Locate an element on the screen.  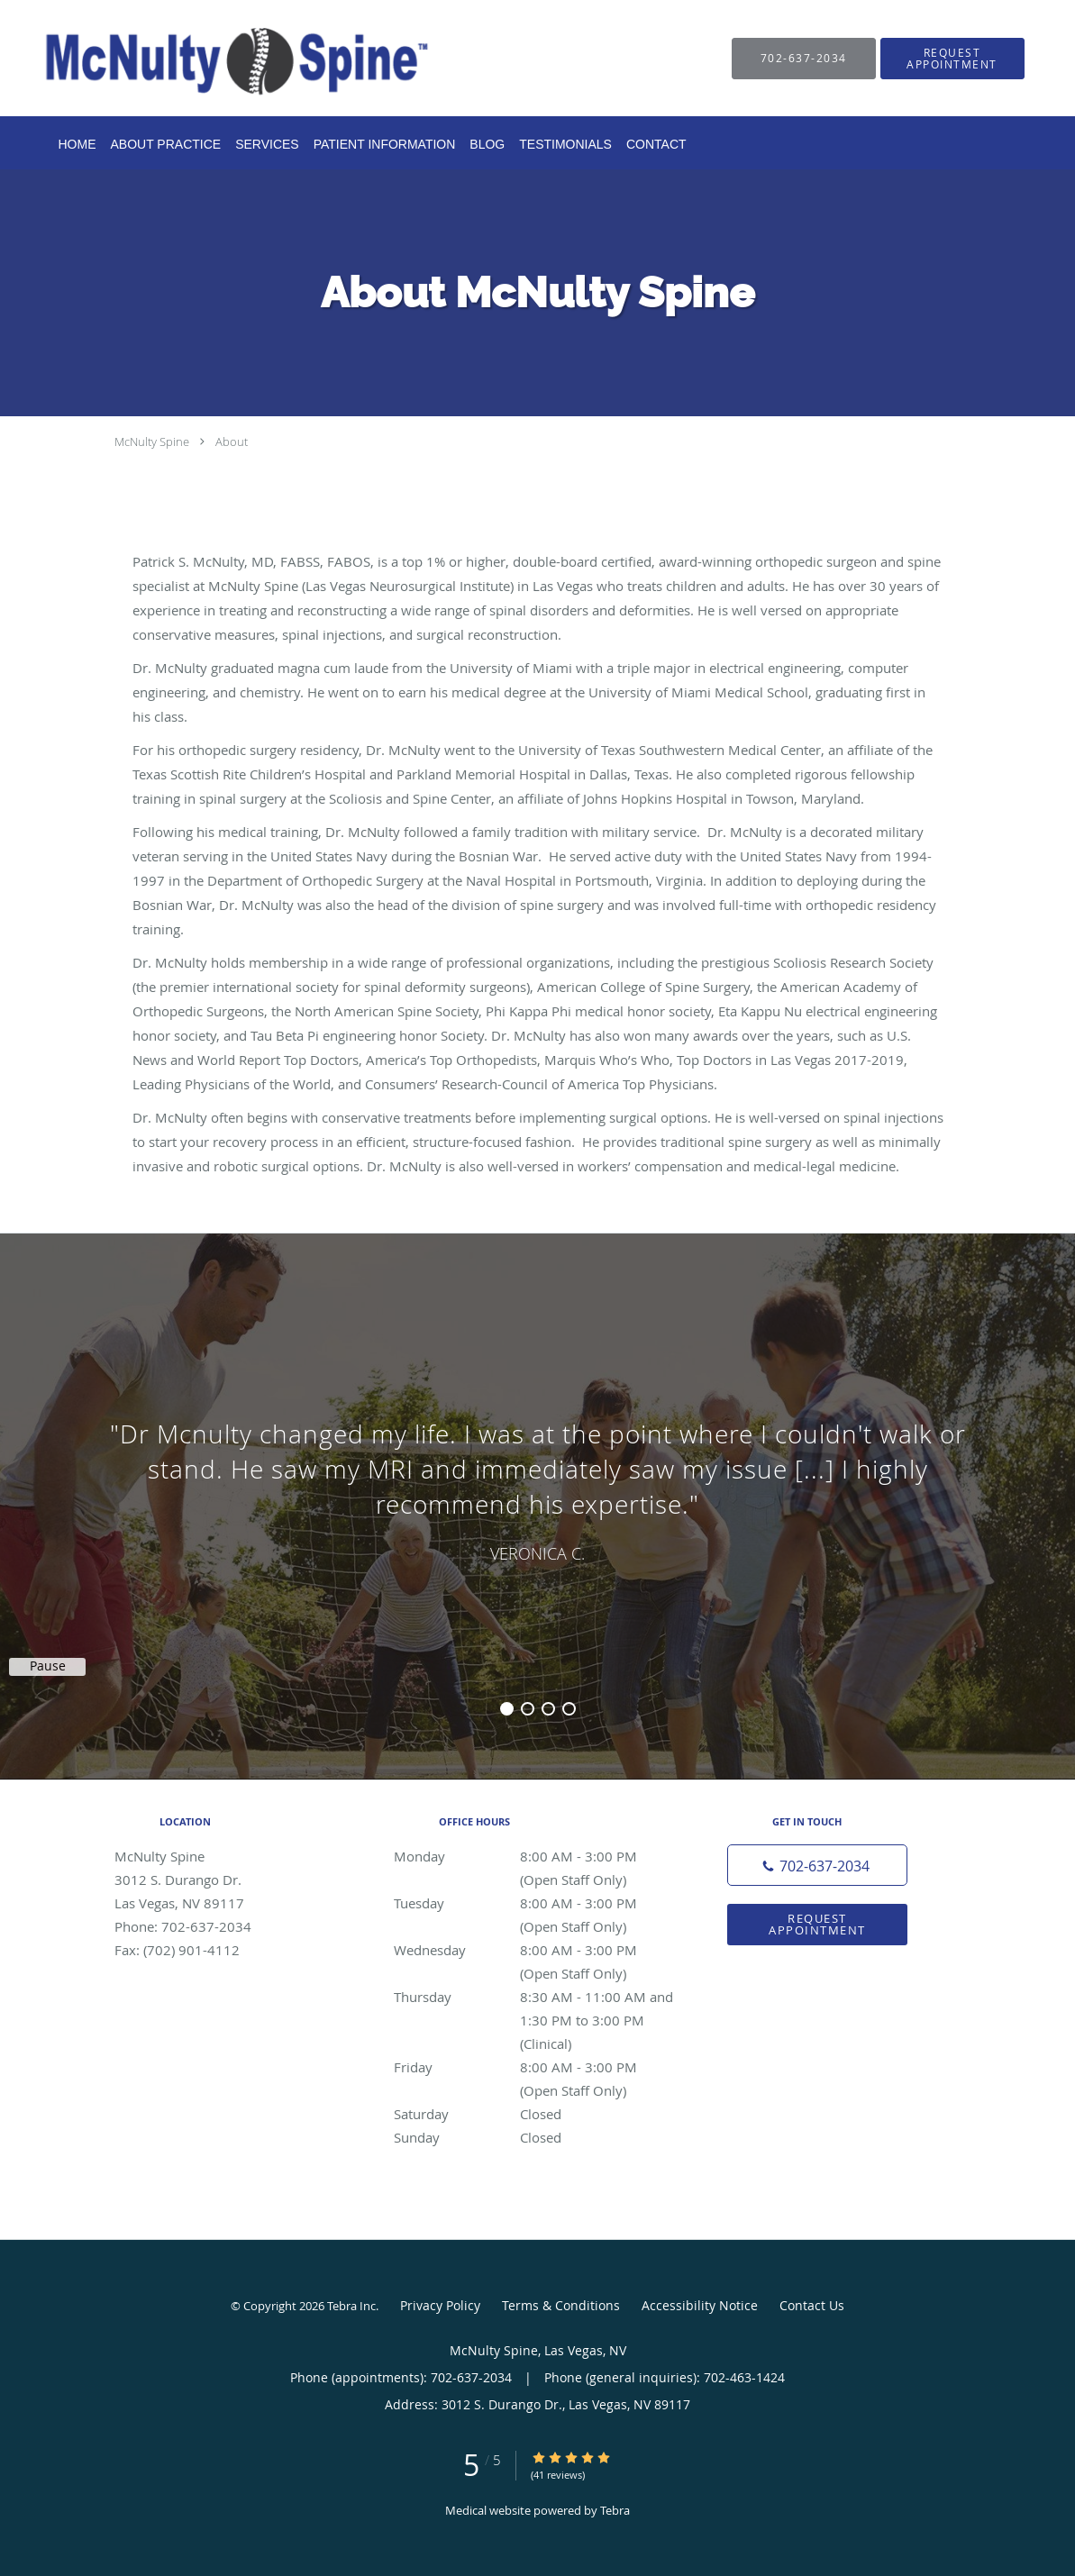
Wednesday is located at coordinates (533, 1950).